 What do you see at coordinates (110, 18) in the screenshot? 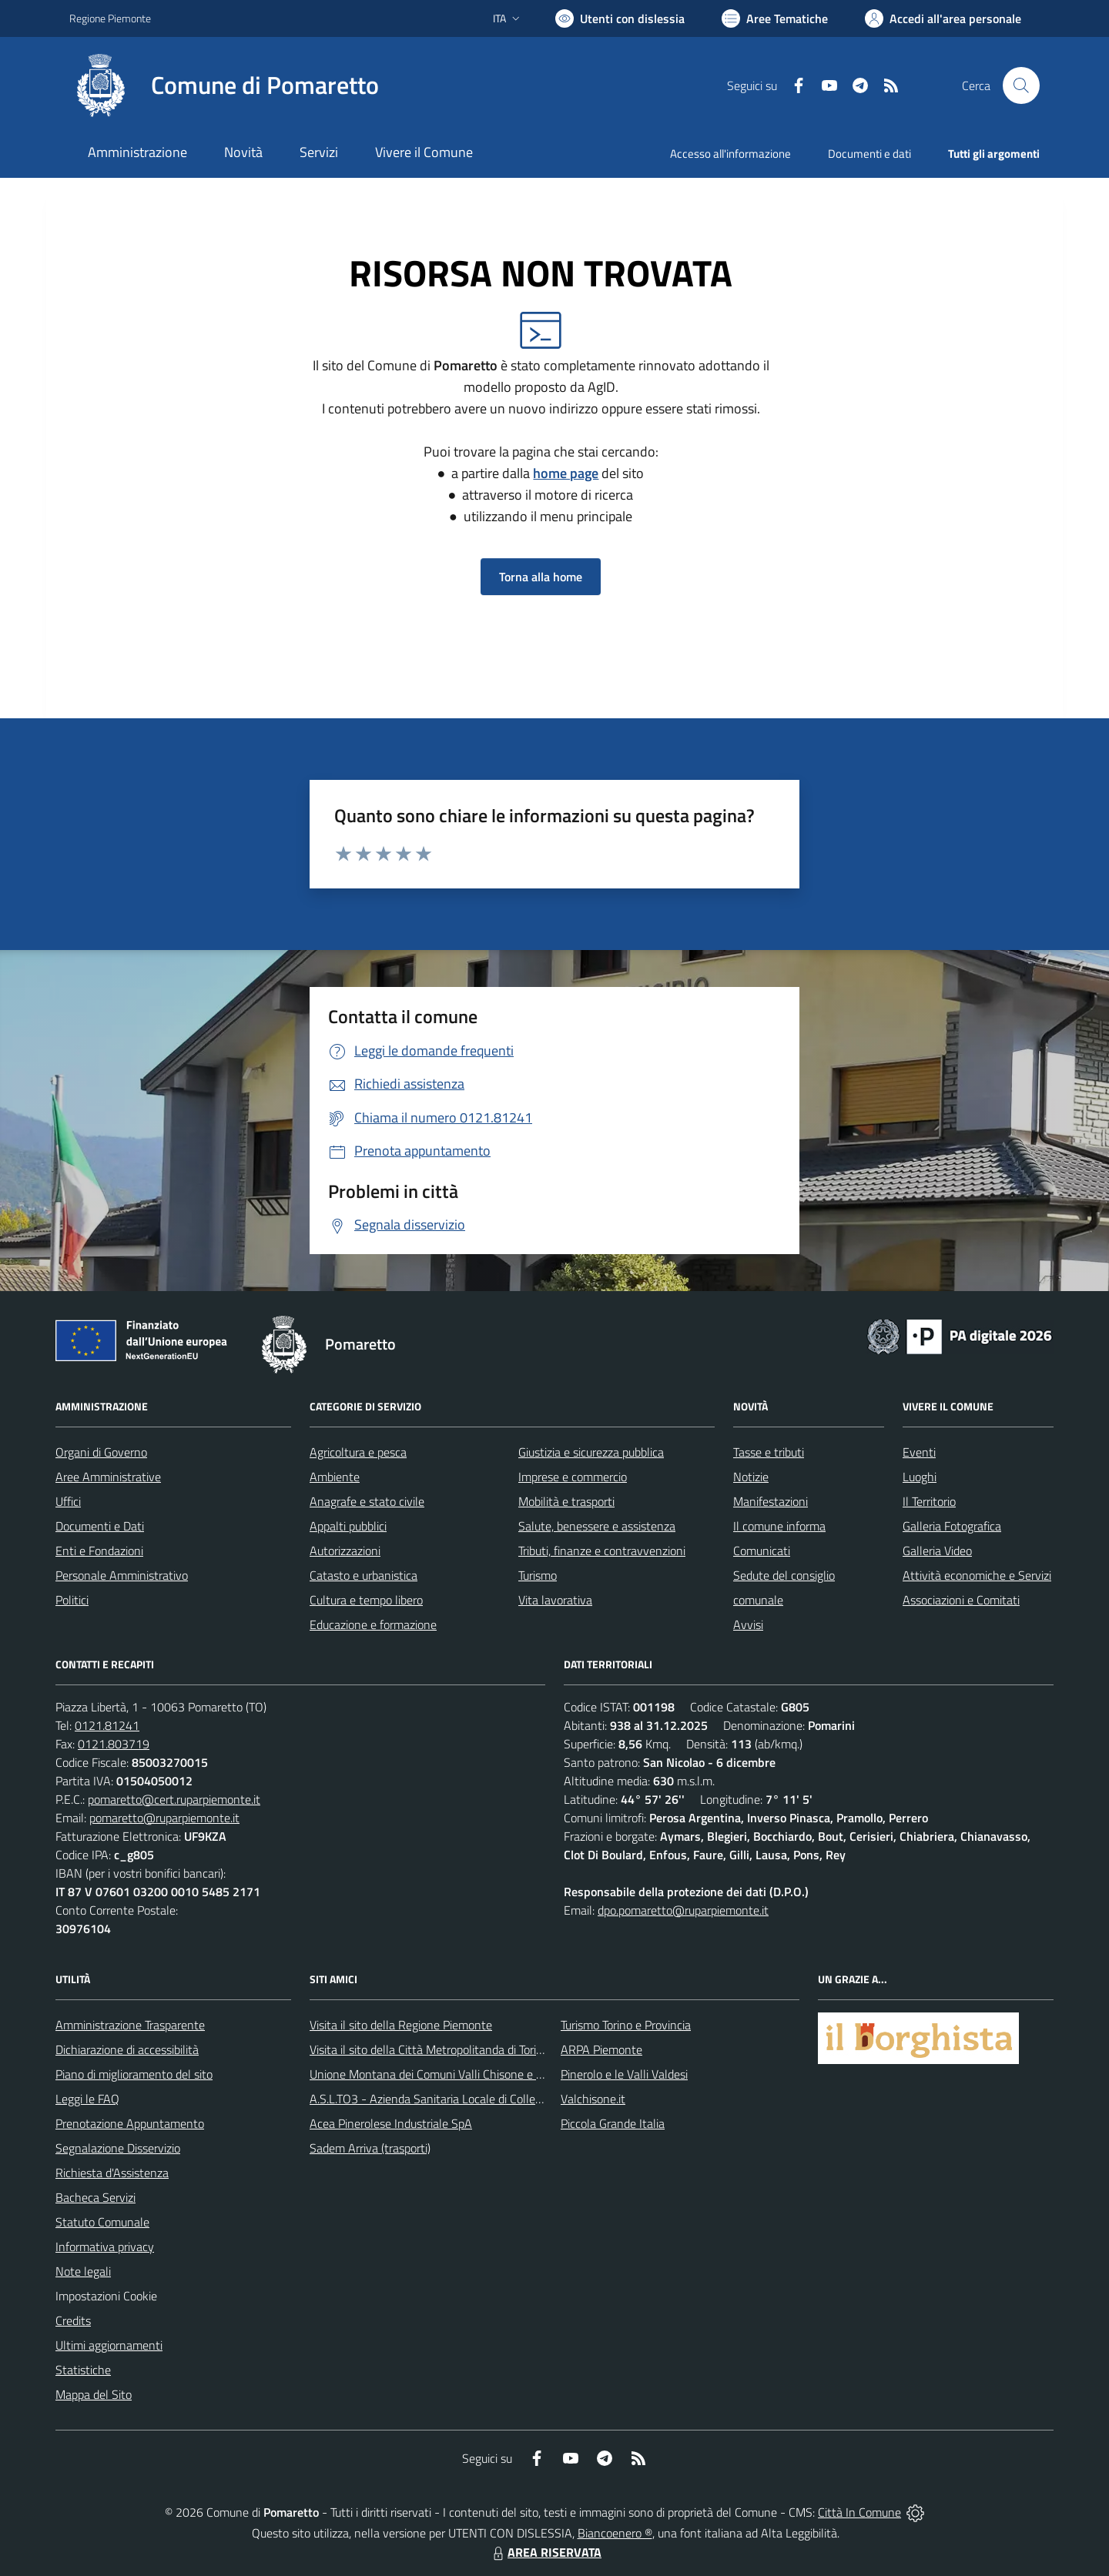
I see `Regione Piemonte [Vai al portale Regione Piemonte - link esterno - apertura nuova scheda]` at bounding box center [110, 18].